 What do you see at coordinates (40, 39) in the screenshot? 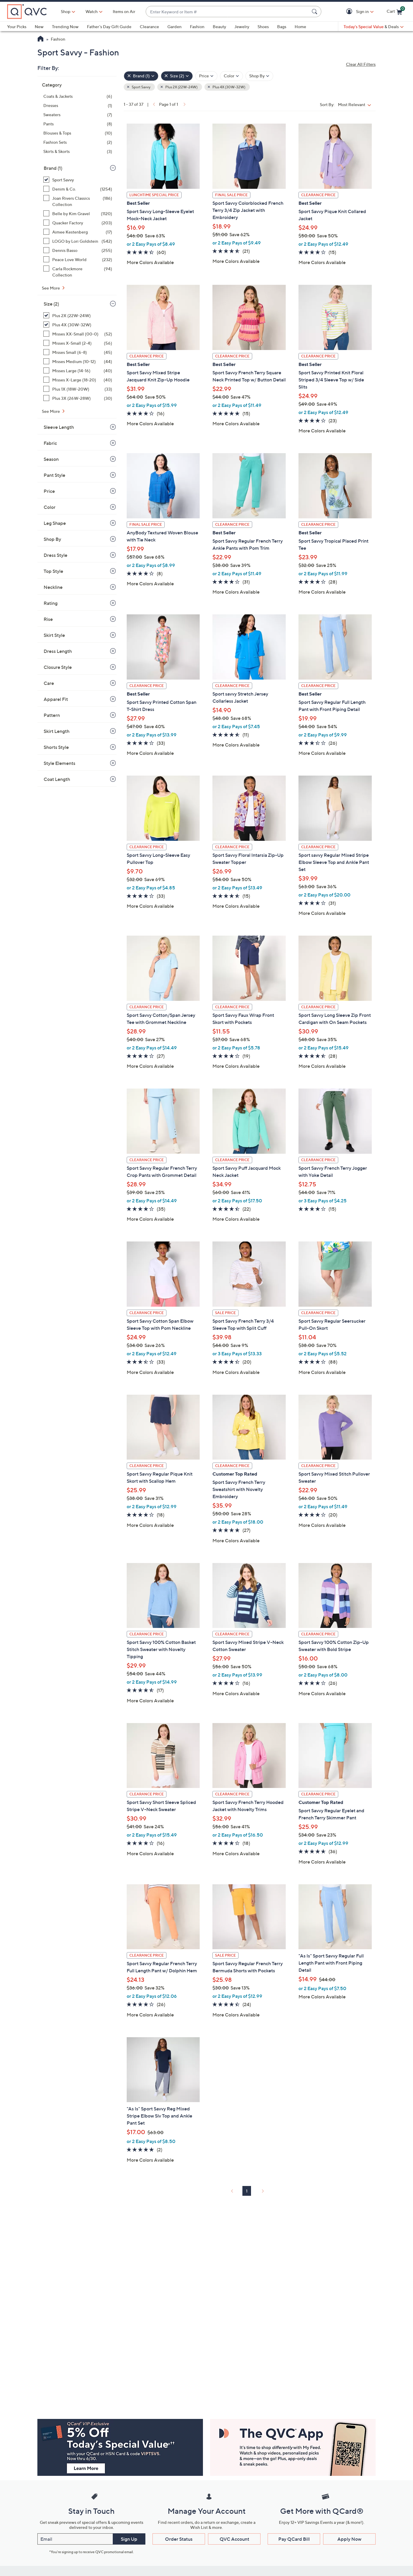
I see `[QVC Homepage]` at bounding box center [40, 39].